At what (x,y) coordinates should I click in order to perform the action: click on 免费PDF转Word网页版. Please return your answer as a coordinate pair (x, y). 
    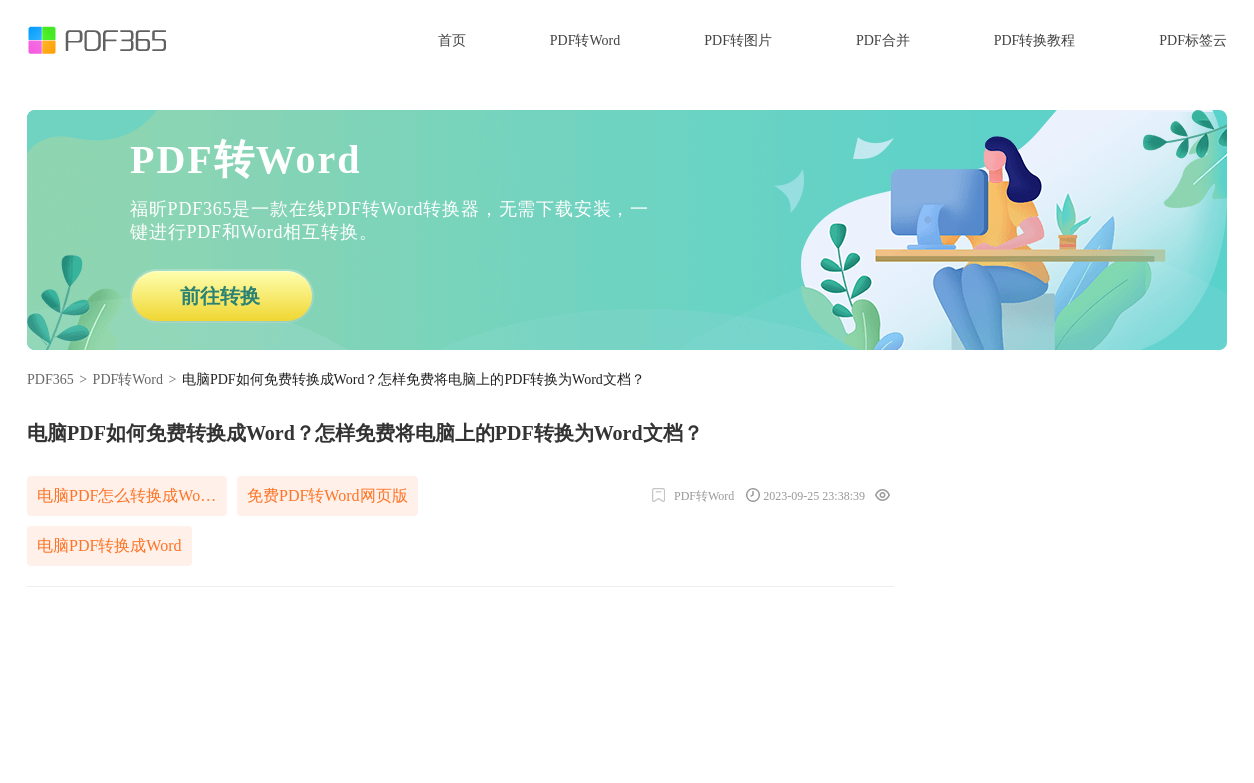
    Looking at the image, I should click on (327, 495).